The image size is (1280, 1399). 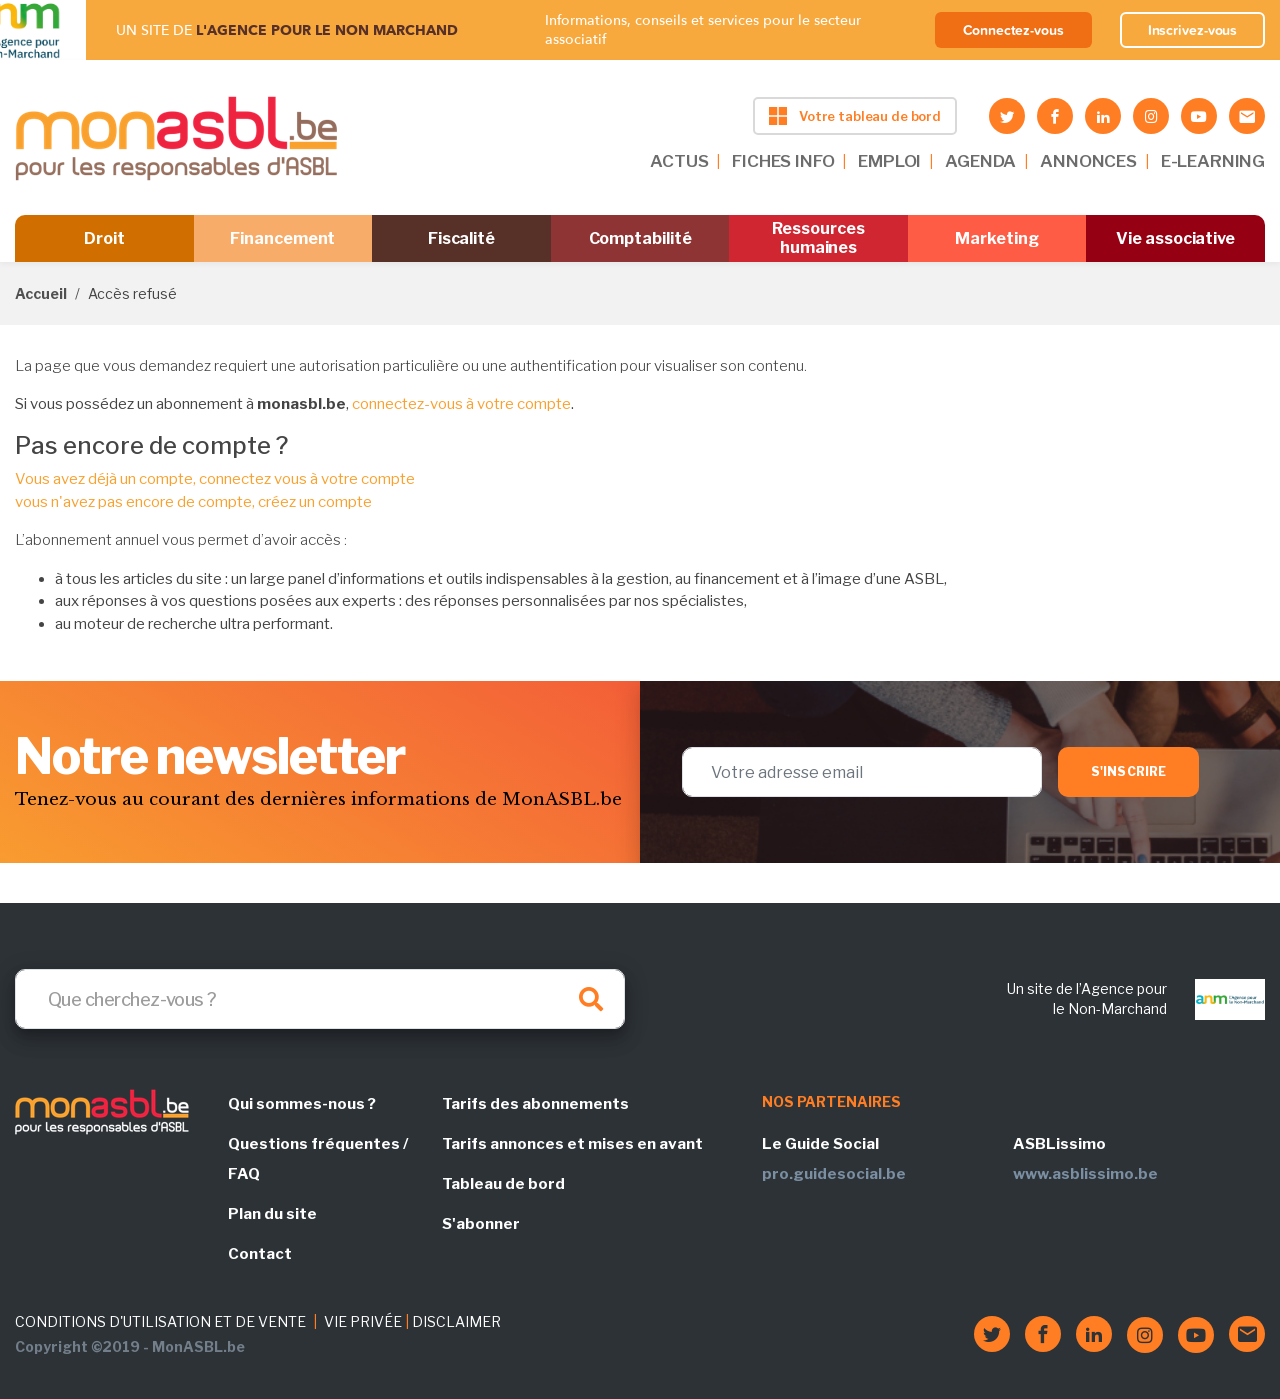 What do you see at coordinates (1088, 161) in the screenshot?
I see `ANNONCES` at bounding box center [1088, 161].